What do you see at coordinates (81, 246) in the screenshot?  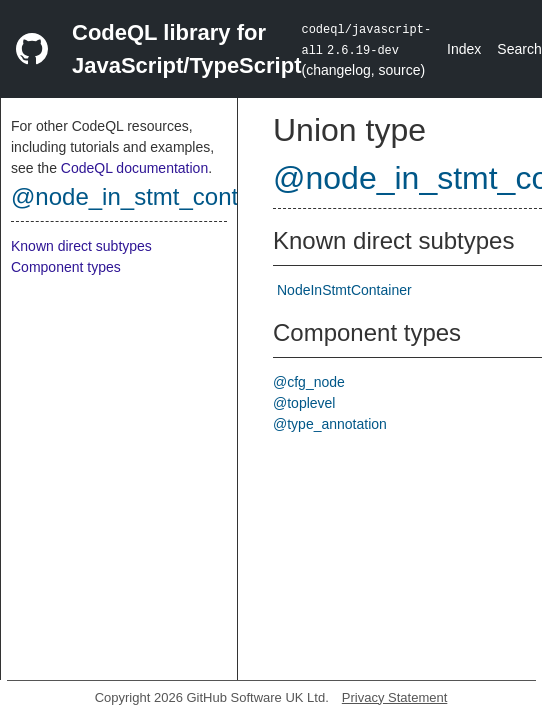 I see `Known direct subtypes` at bounding box center [81, 246].